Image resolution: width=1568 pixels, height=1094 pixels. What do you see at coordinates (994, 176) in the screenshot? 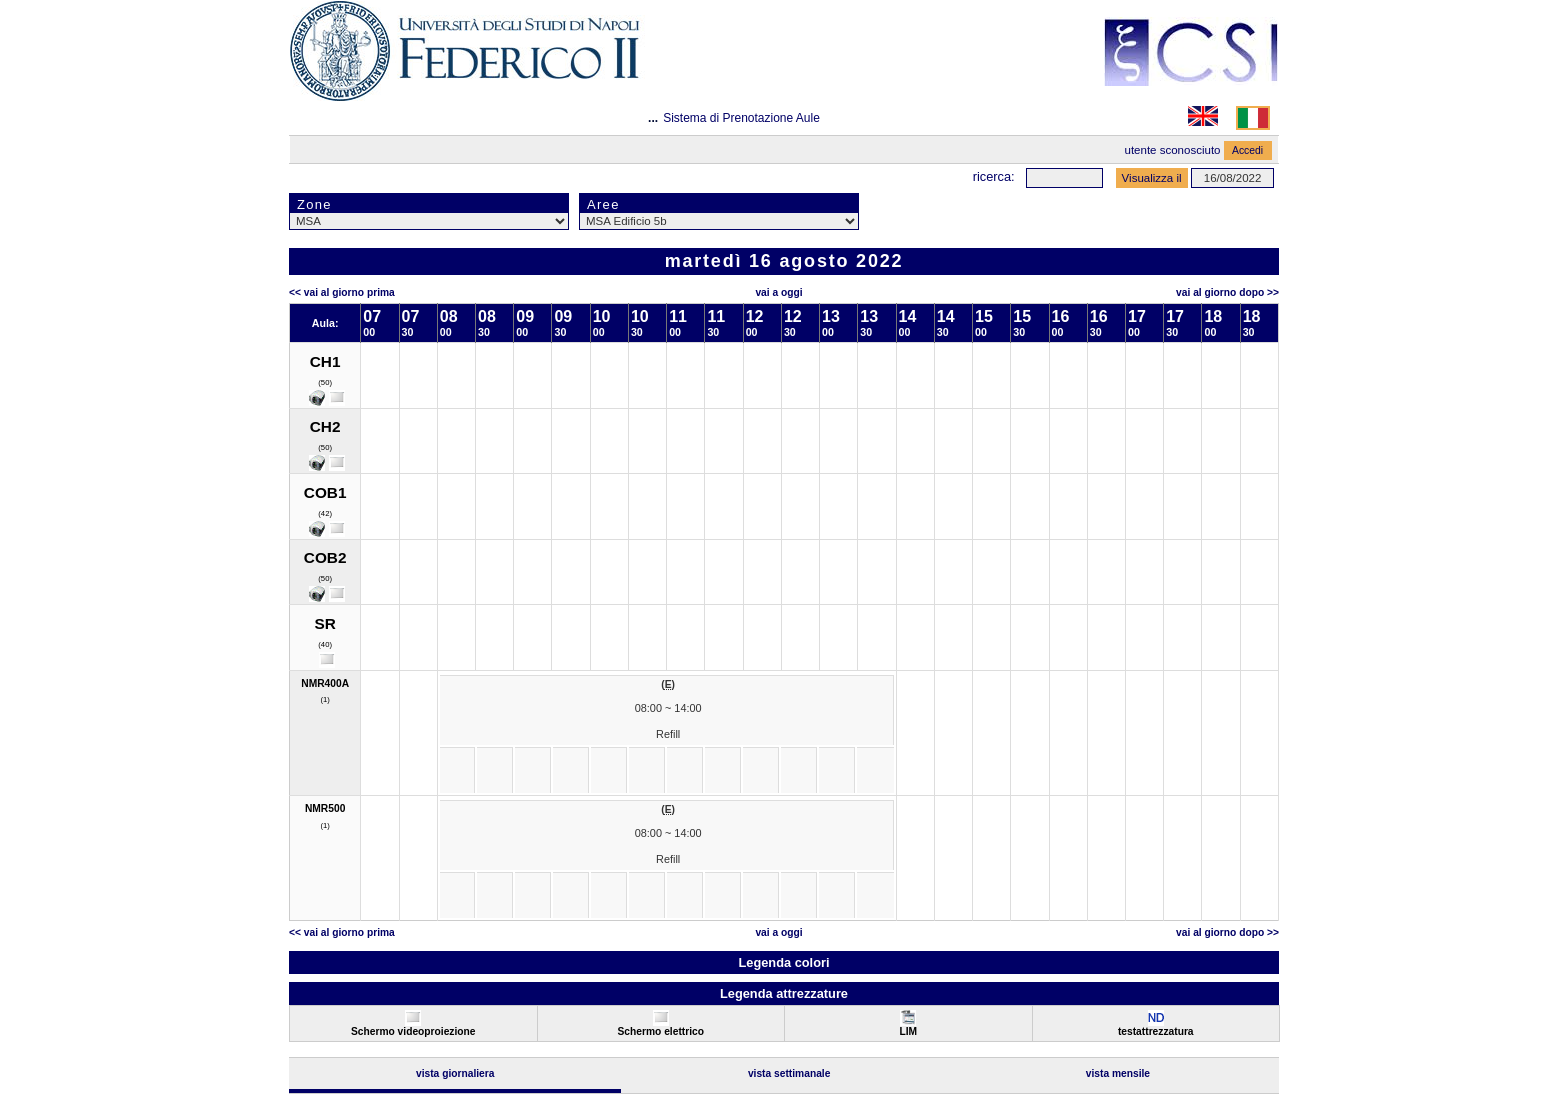
I see `Ricerca:` at bounding box center [994, 176].